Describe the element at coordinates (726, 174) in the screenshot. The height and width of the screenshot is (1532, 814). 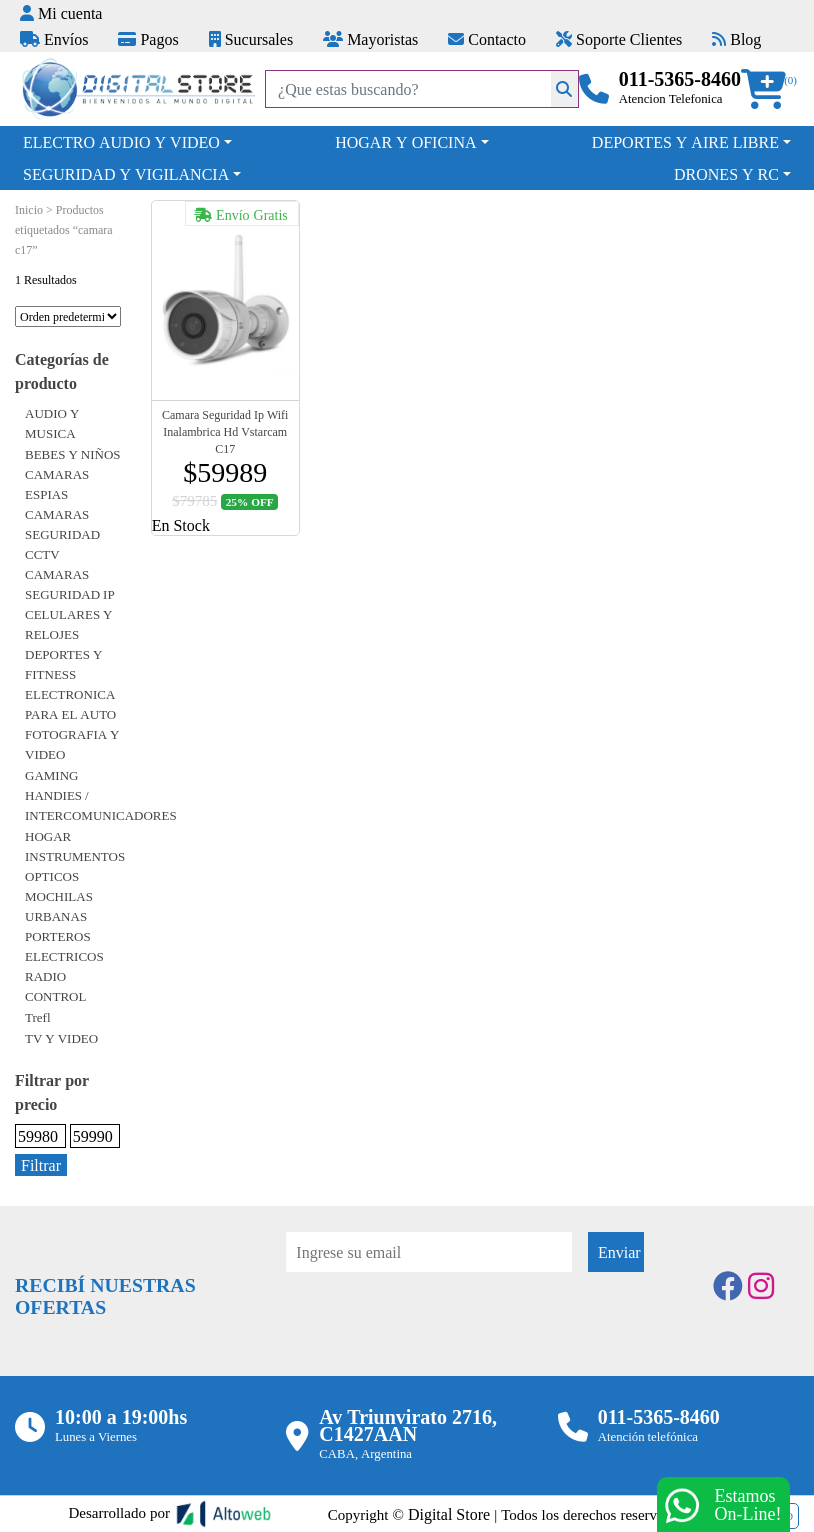
I see `DRONES Y RC [button]` at that location.